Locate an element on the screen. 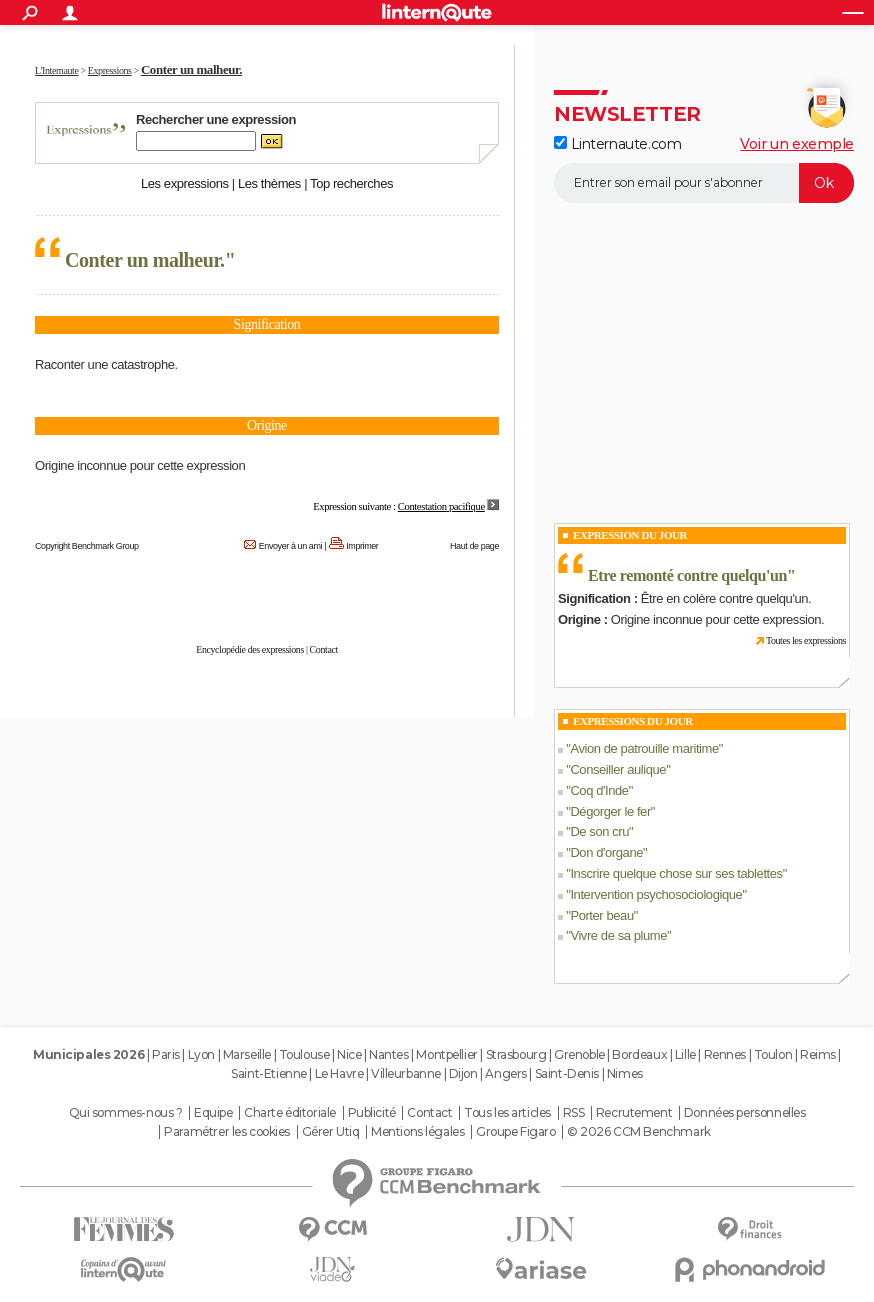 This screenshot has width=874, height=1302. Haut de page is located at coordinates (474, 546).